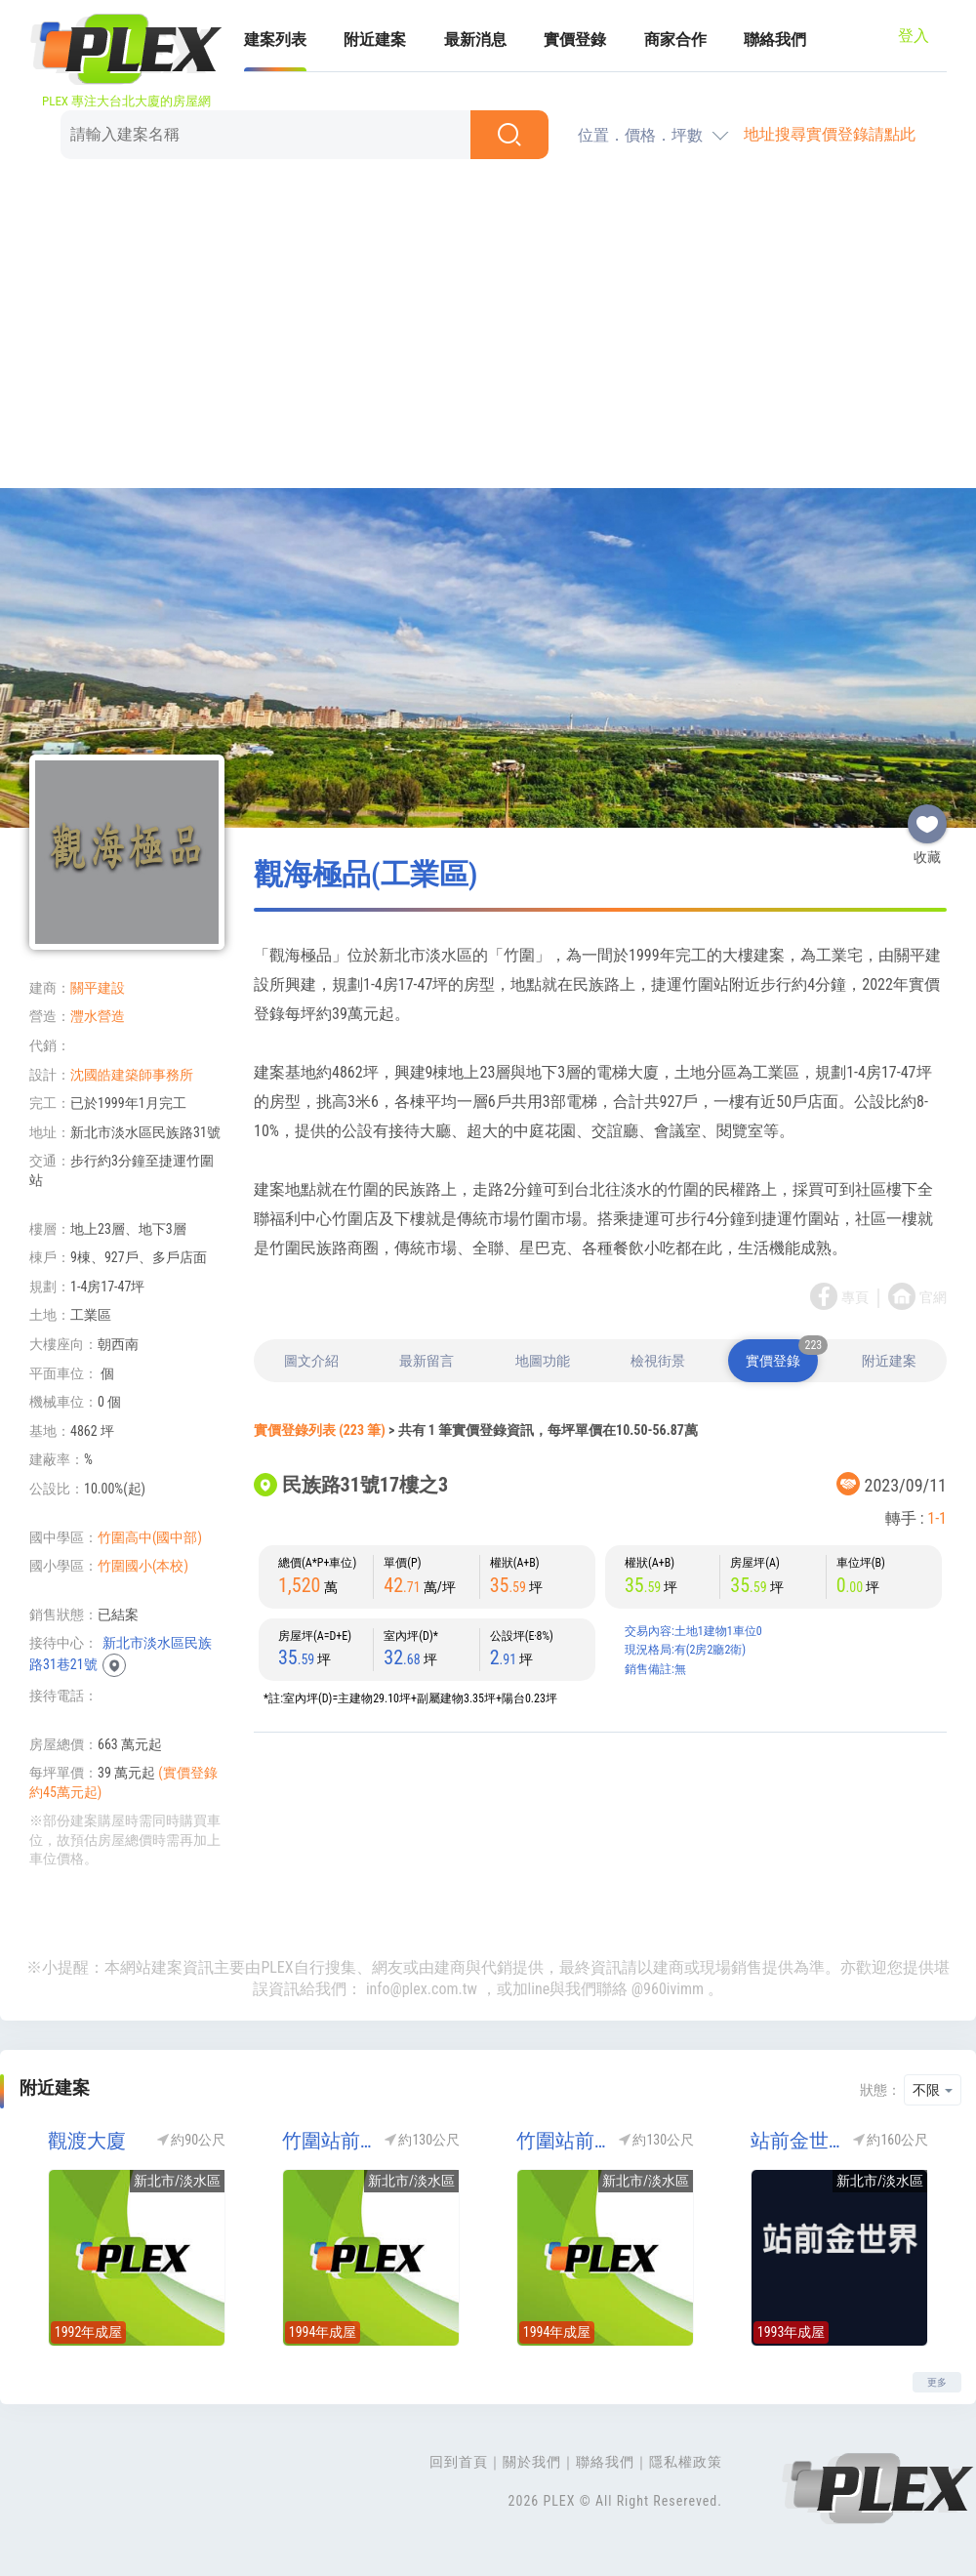 This screenshot has height=2576, width=976. What do you see at coordinates (426, 1361) in the screenshot?
I see `最新留言` at bounding box center [426, 1361].